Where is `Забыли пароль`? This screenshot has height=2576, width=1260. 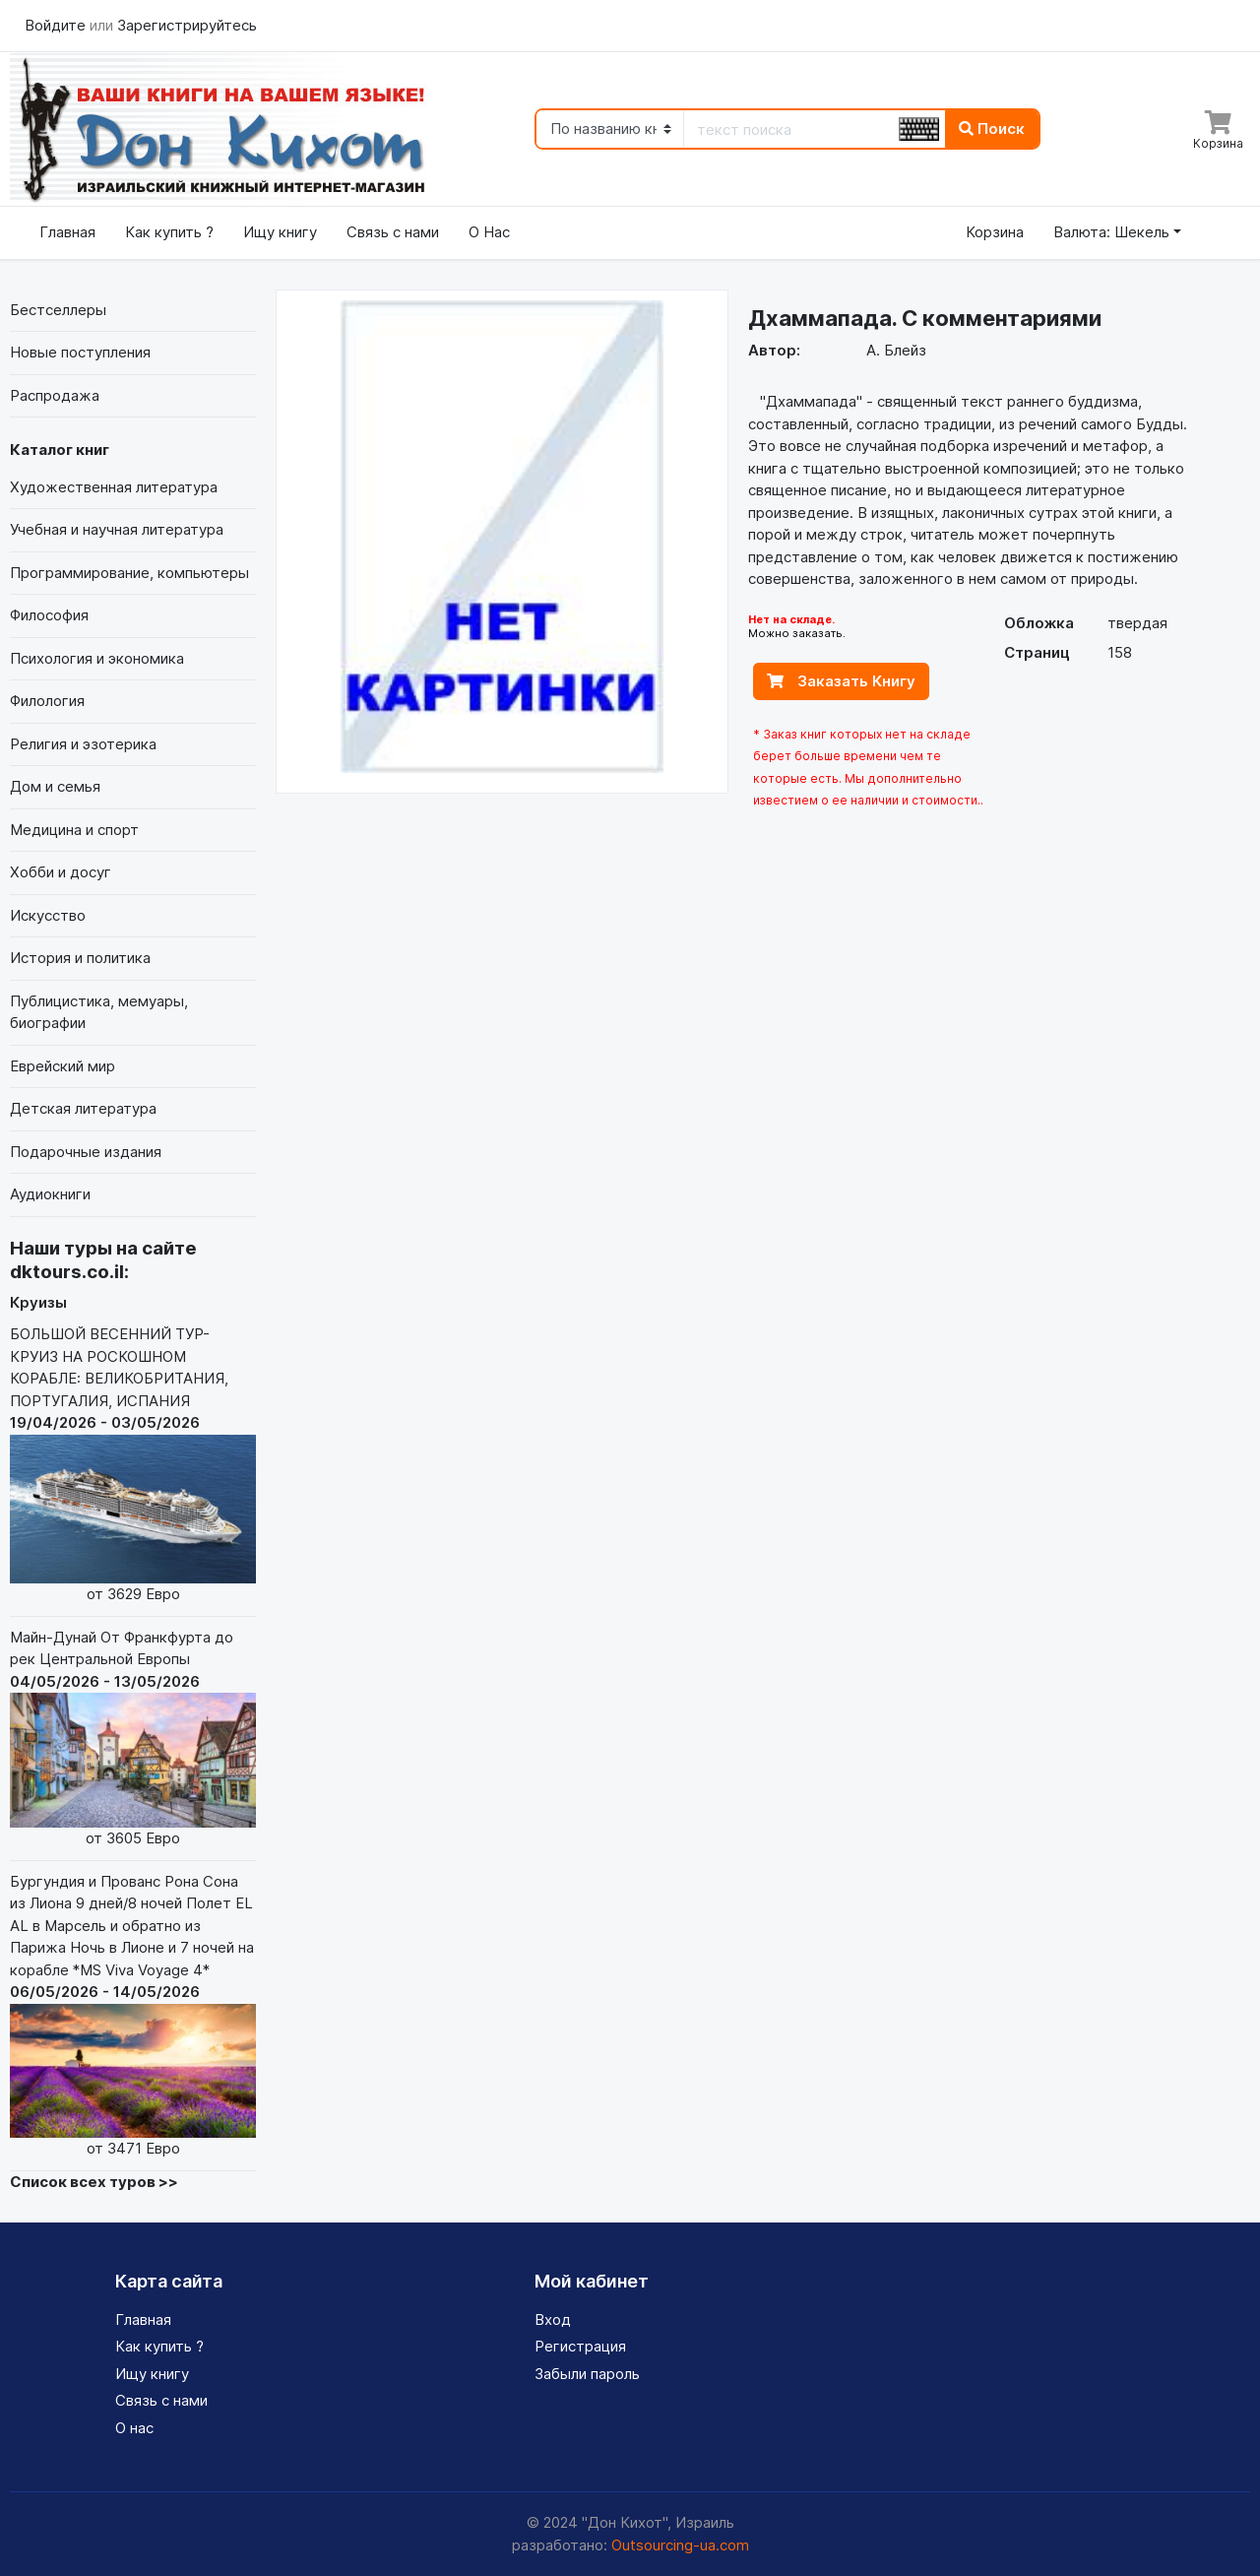 Забыли пароль is located at coordinates (587, 2373).